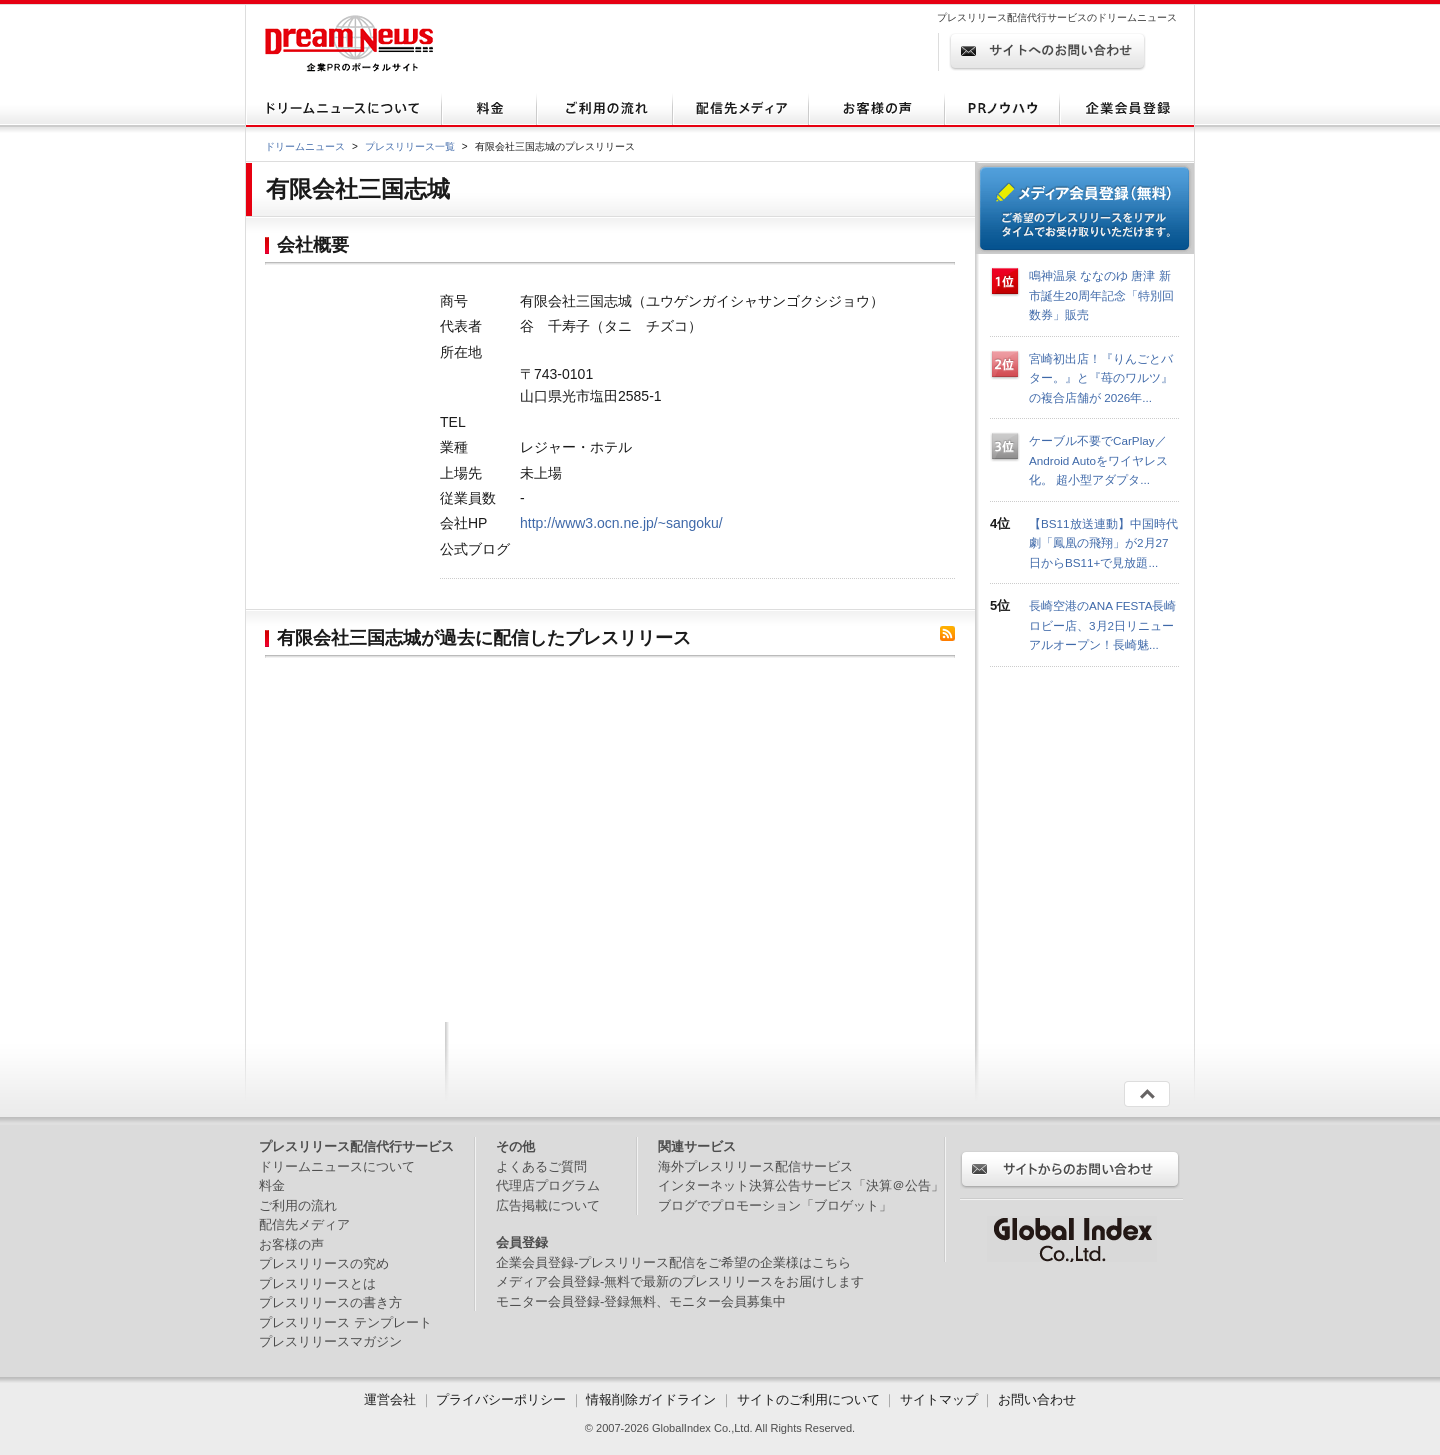 The image size is (1440, 1455). What do you see at coordinates (324, 1263) in the screenshot?
I see `プレスリリースの究め` at bounding box center [324, 1263].